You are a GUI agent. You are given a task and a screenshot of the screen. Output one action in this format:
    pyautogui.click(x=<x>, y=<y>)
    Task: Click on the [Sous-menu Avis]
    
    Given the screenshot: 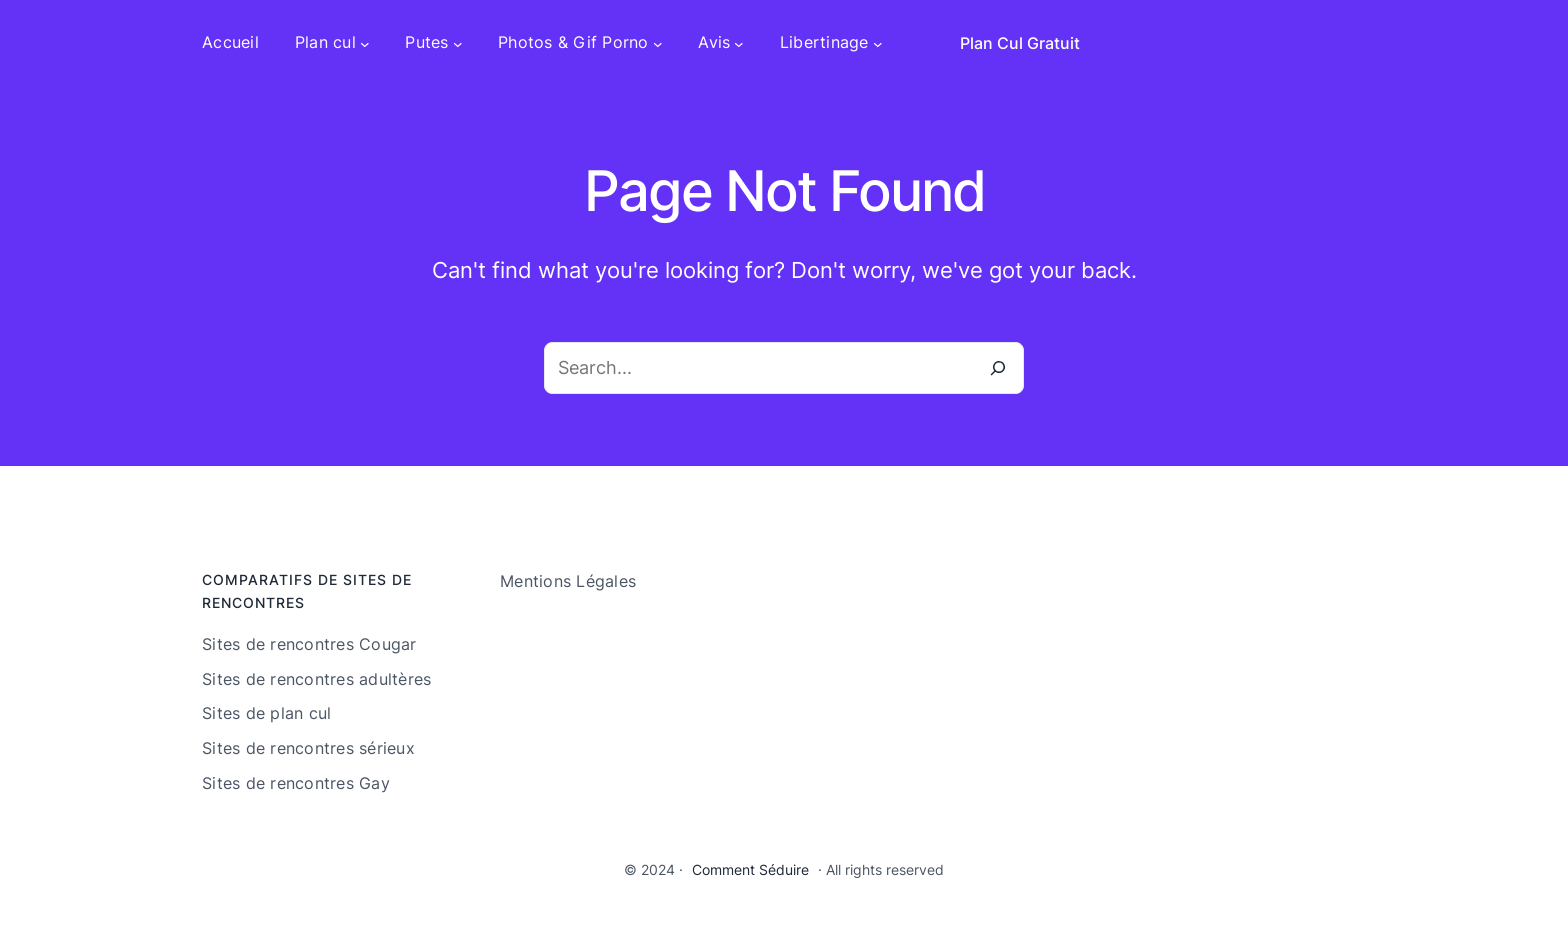 What is the action you would take?
    pyautogui.click(x=739, y=43)
    